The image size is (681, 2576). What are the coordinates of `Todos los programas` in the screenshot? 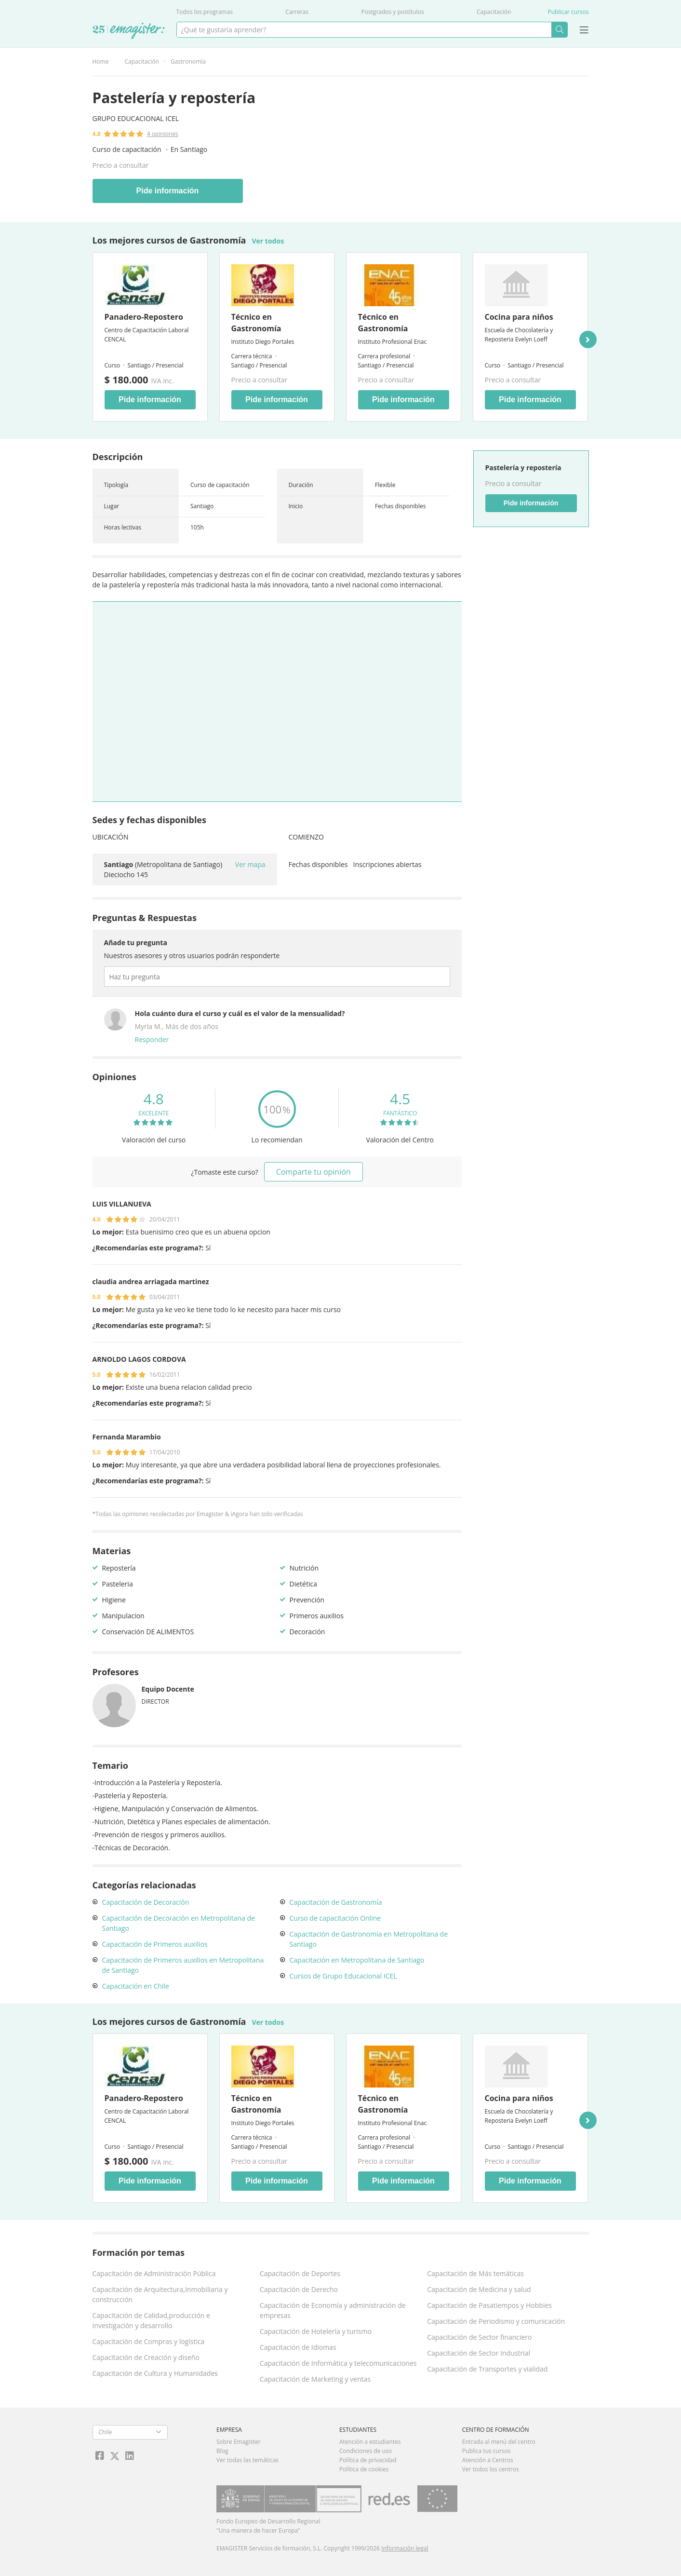 It's located at (204, 12).